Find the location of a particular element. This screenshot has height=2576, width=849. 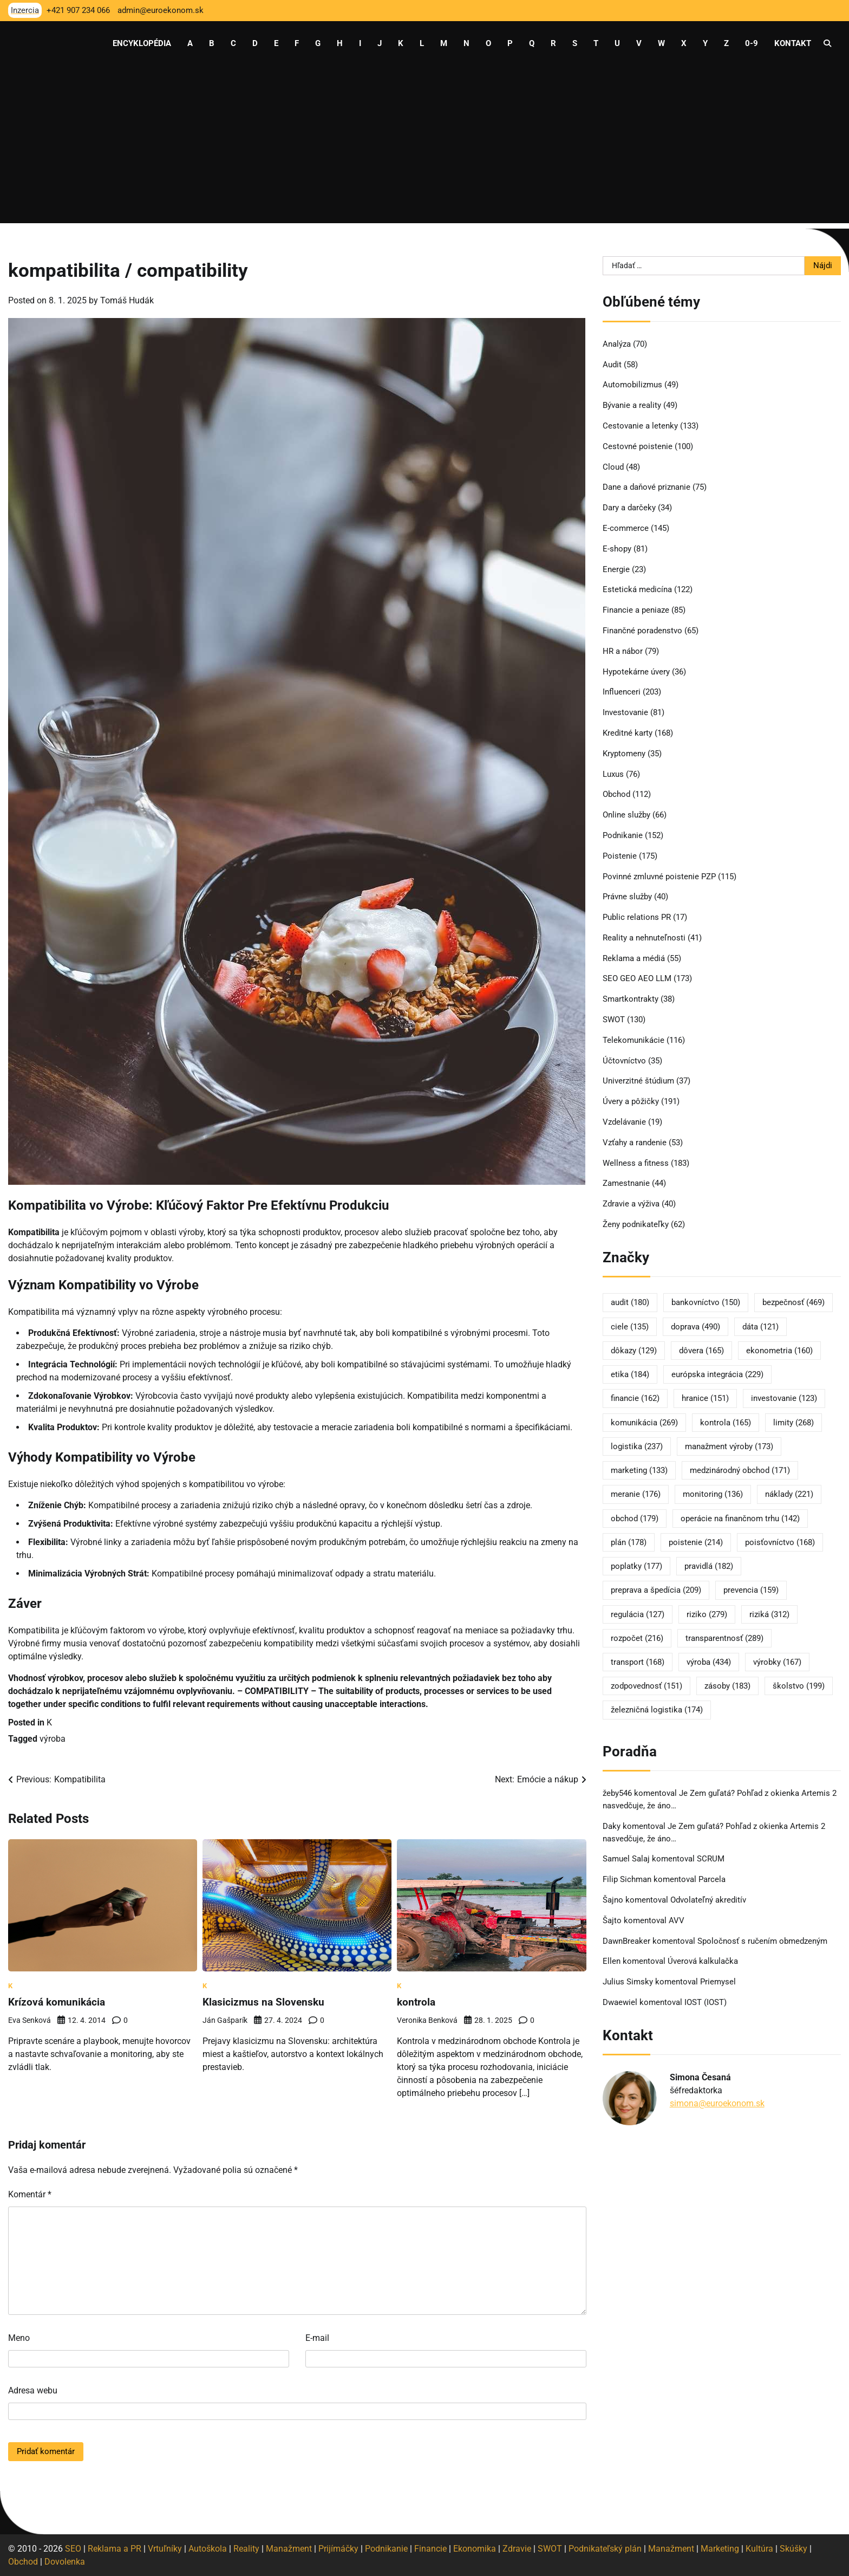

železničná logistika [železničná logistika (174 položiek)] is located at coordinates (657, 1710).